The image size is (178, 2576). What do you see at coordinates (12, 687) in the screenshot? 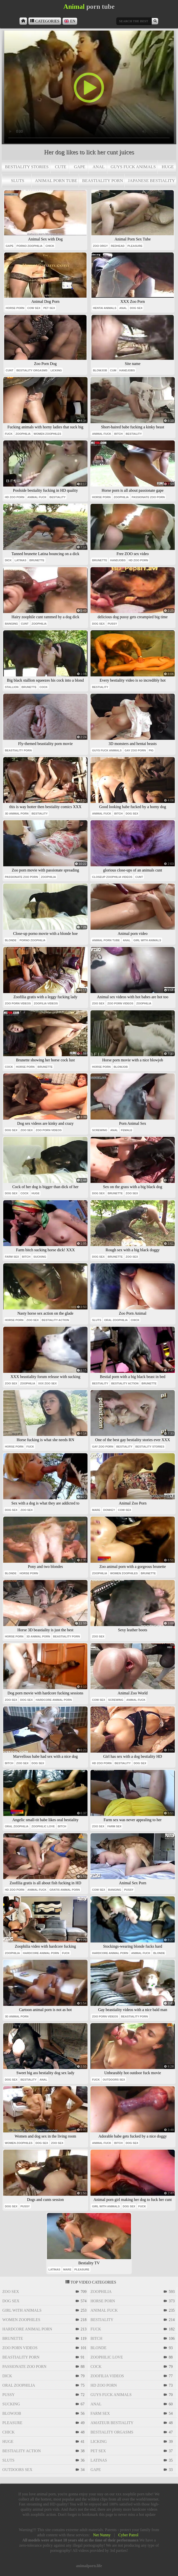
I see `stallion` at bounding box center [12, 687].